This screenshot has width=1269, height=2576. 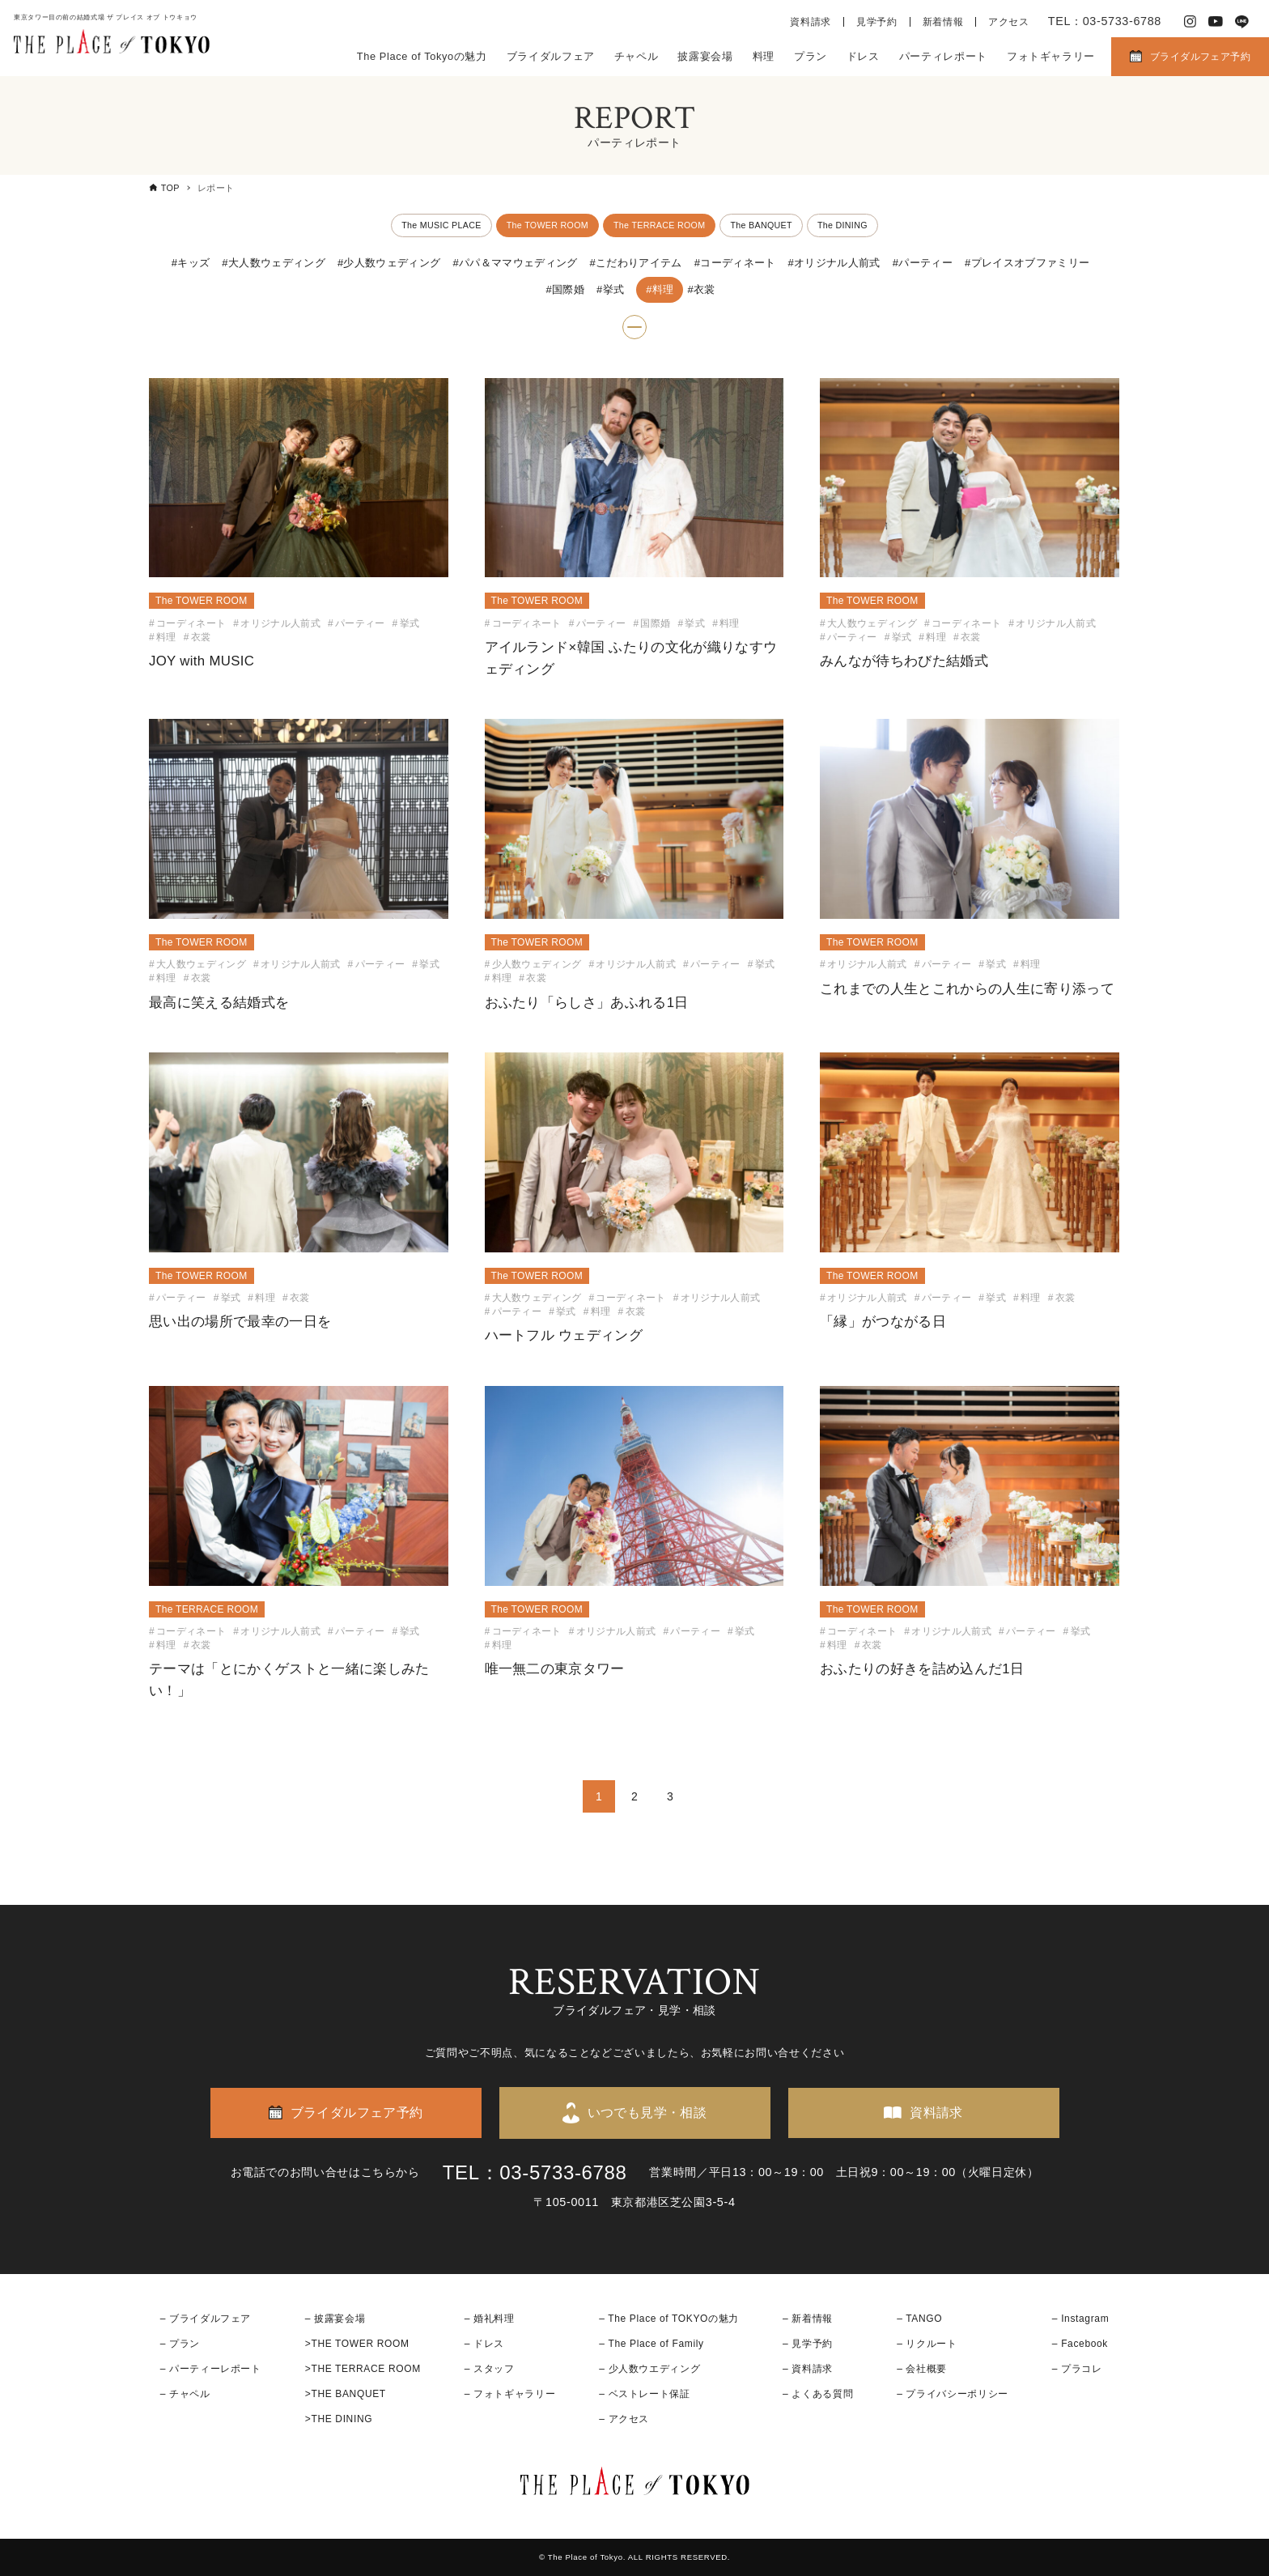 What do you see at coordinates (551, 56) in the screenshot?
I see `ブライダルフェア` at bounding box center [551, 56].